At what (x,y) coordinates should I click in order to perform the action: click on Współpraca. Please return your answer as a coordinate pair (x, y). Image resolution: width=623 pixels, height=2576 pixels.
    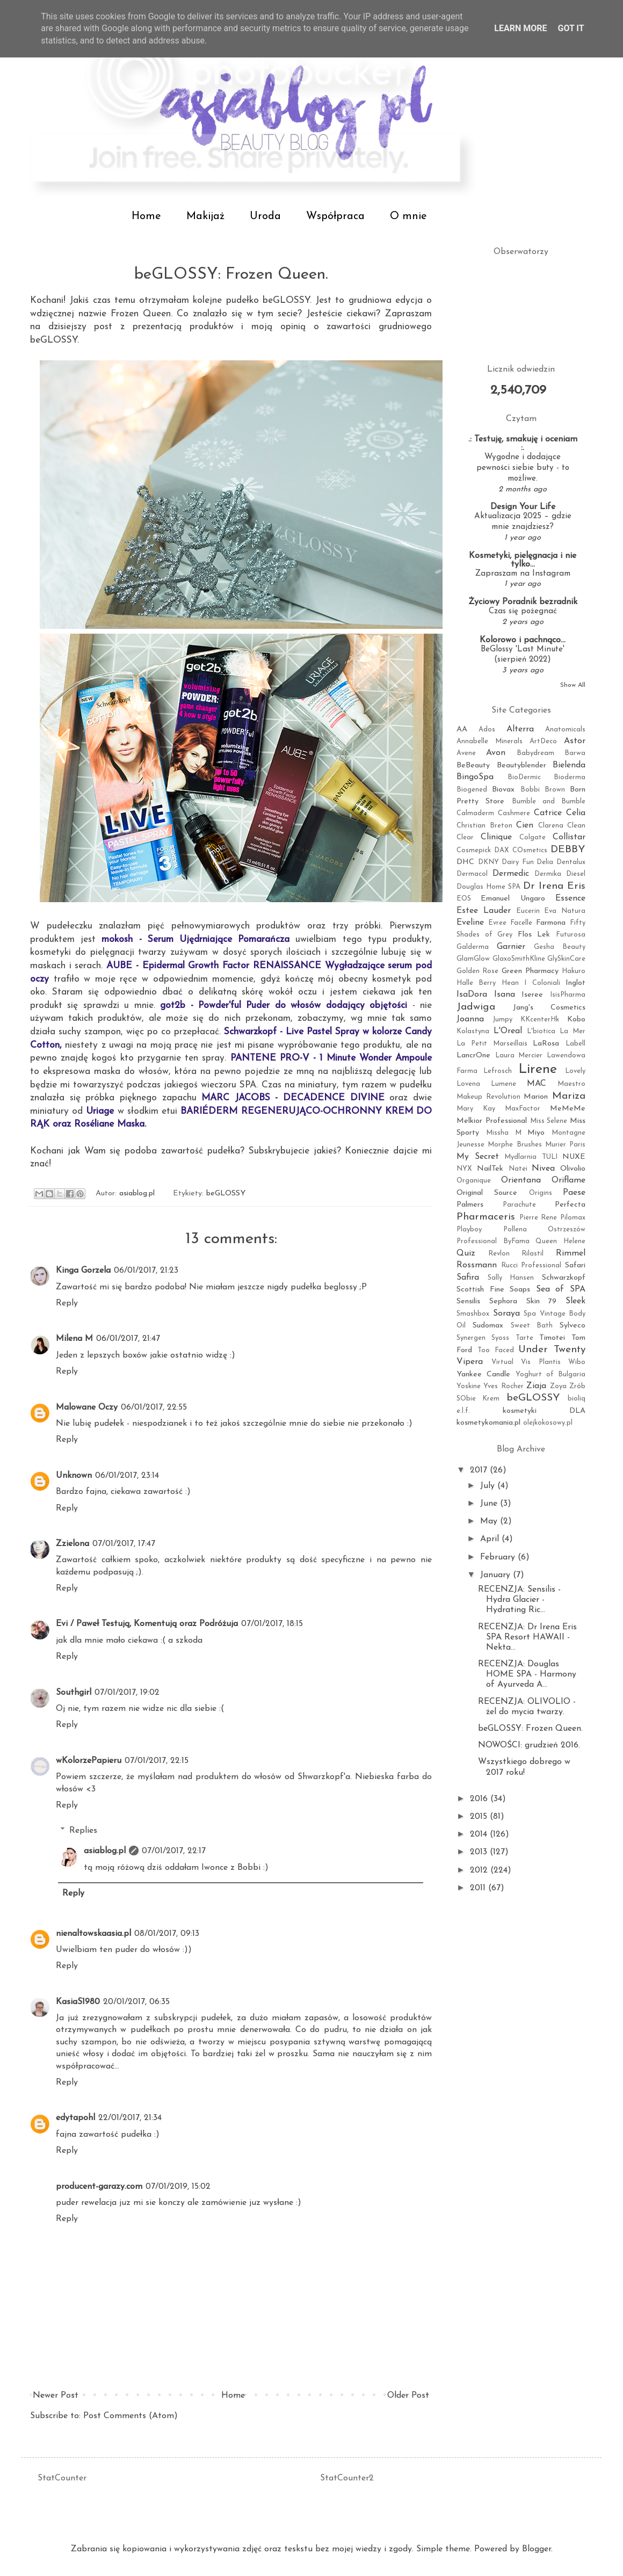
    Looking at the image, I should click on (335, 216).